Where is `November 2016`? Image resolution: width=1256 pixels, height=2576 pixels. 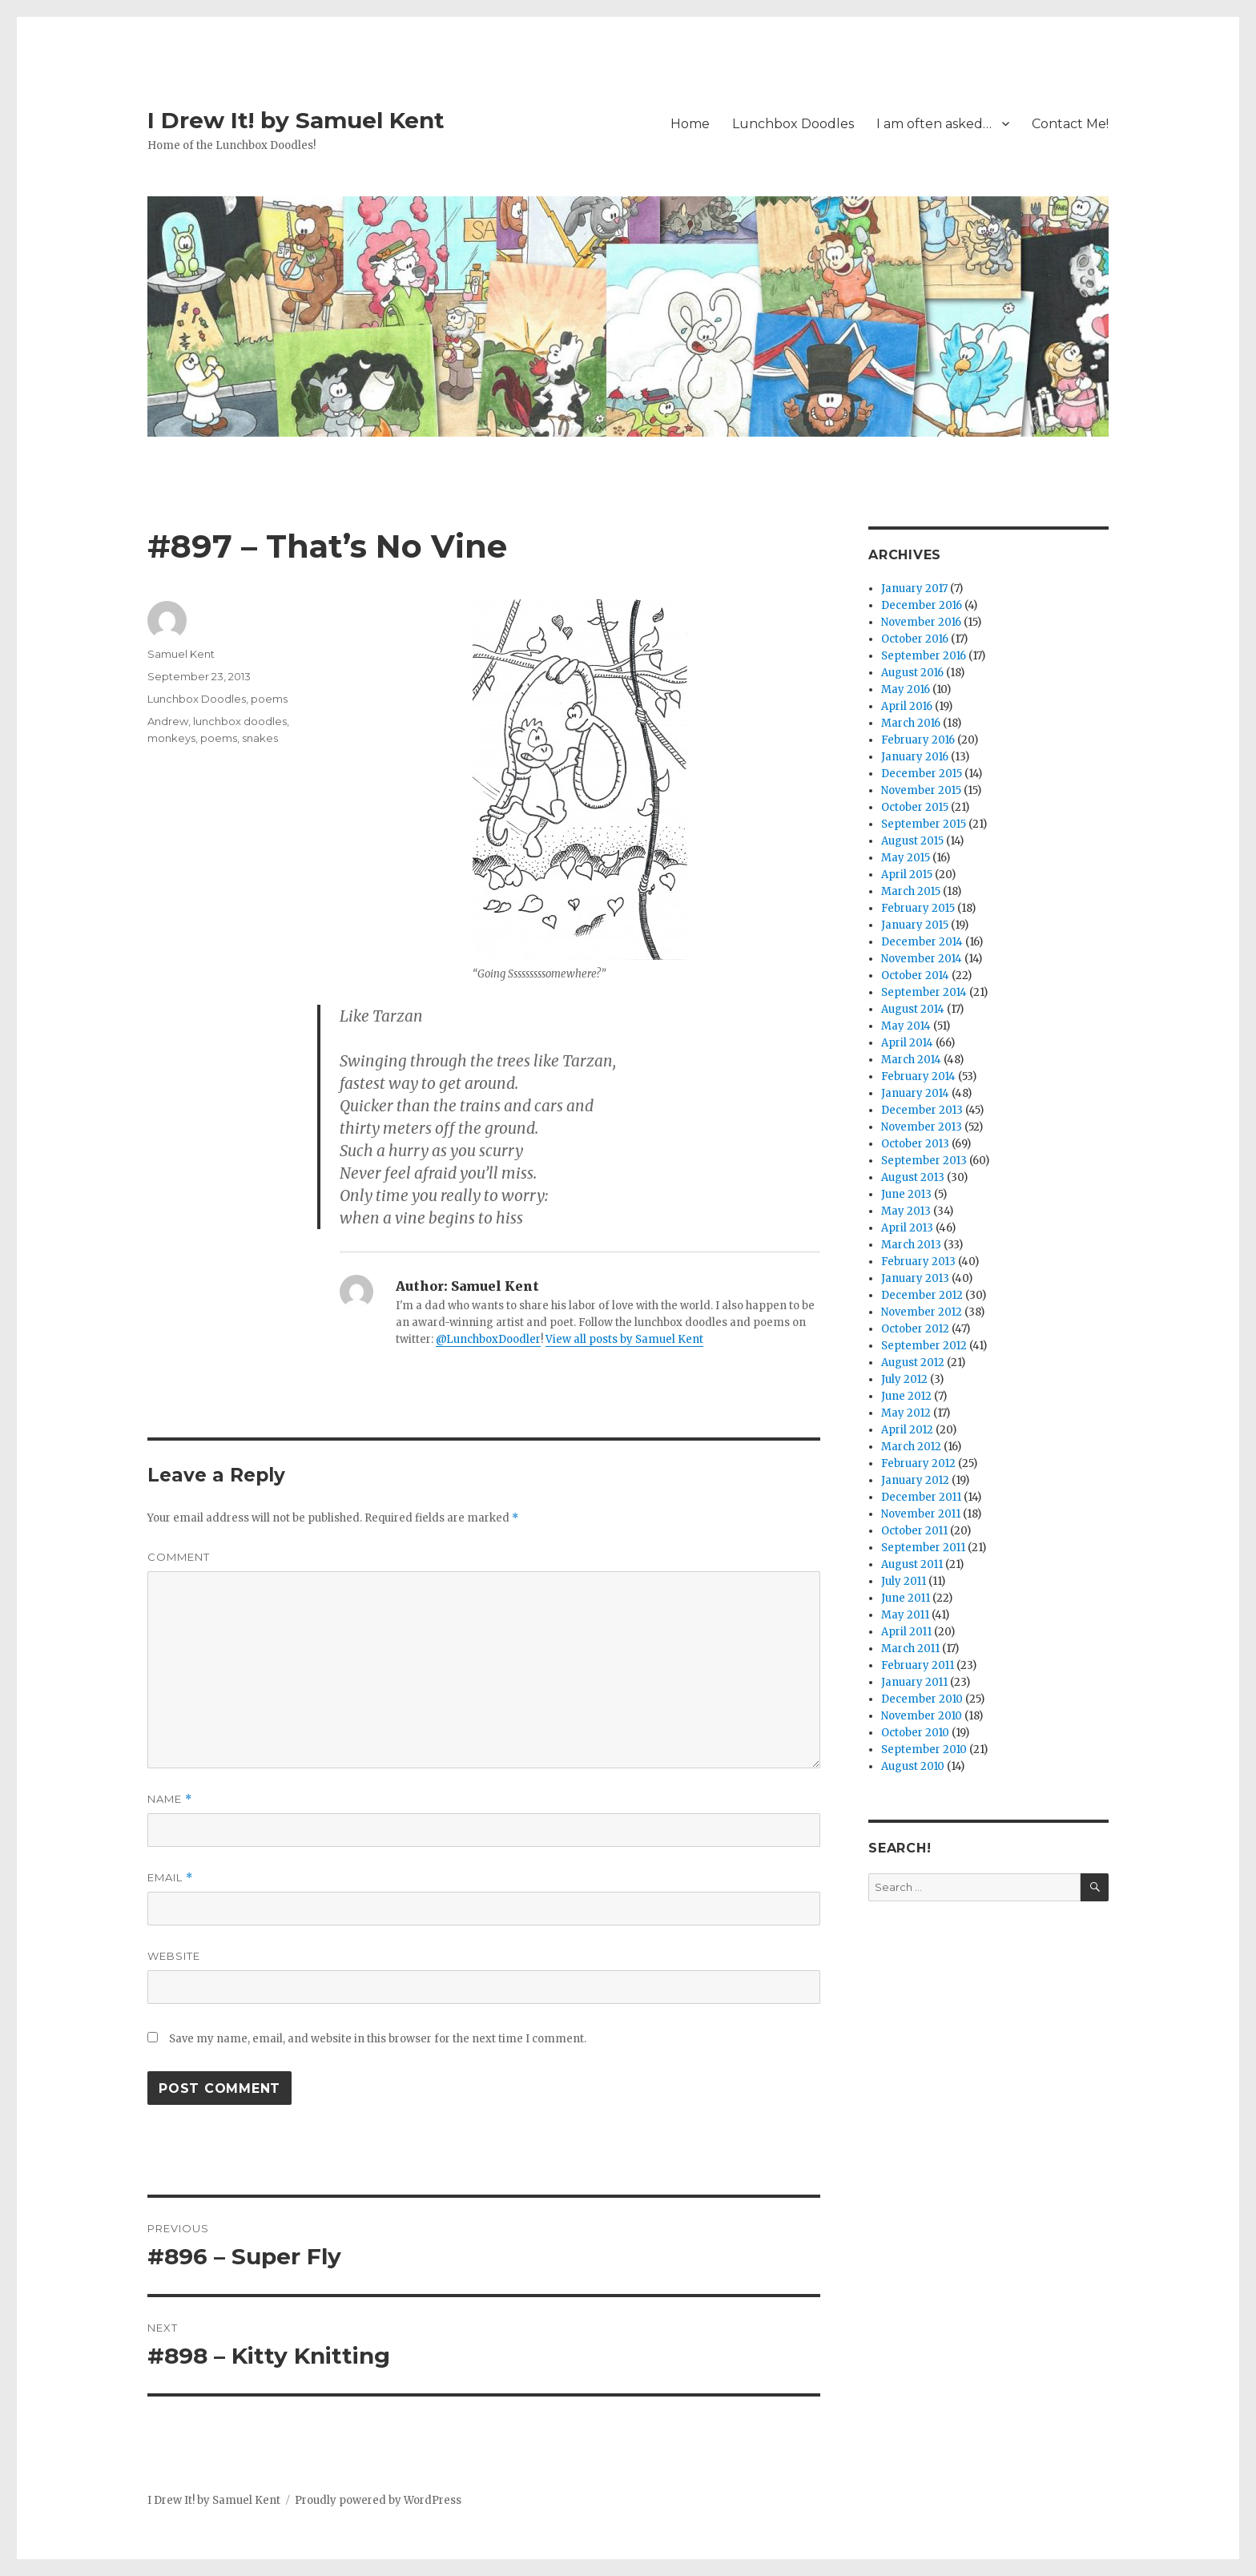
November 2016 is located at coordinates (921, 622).